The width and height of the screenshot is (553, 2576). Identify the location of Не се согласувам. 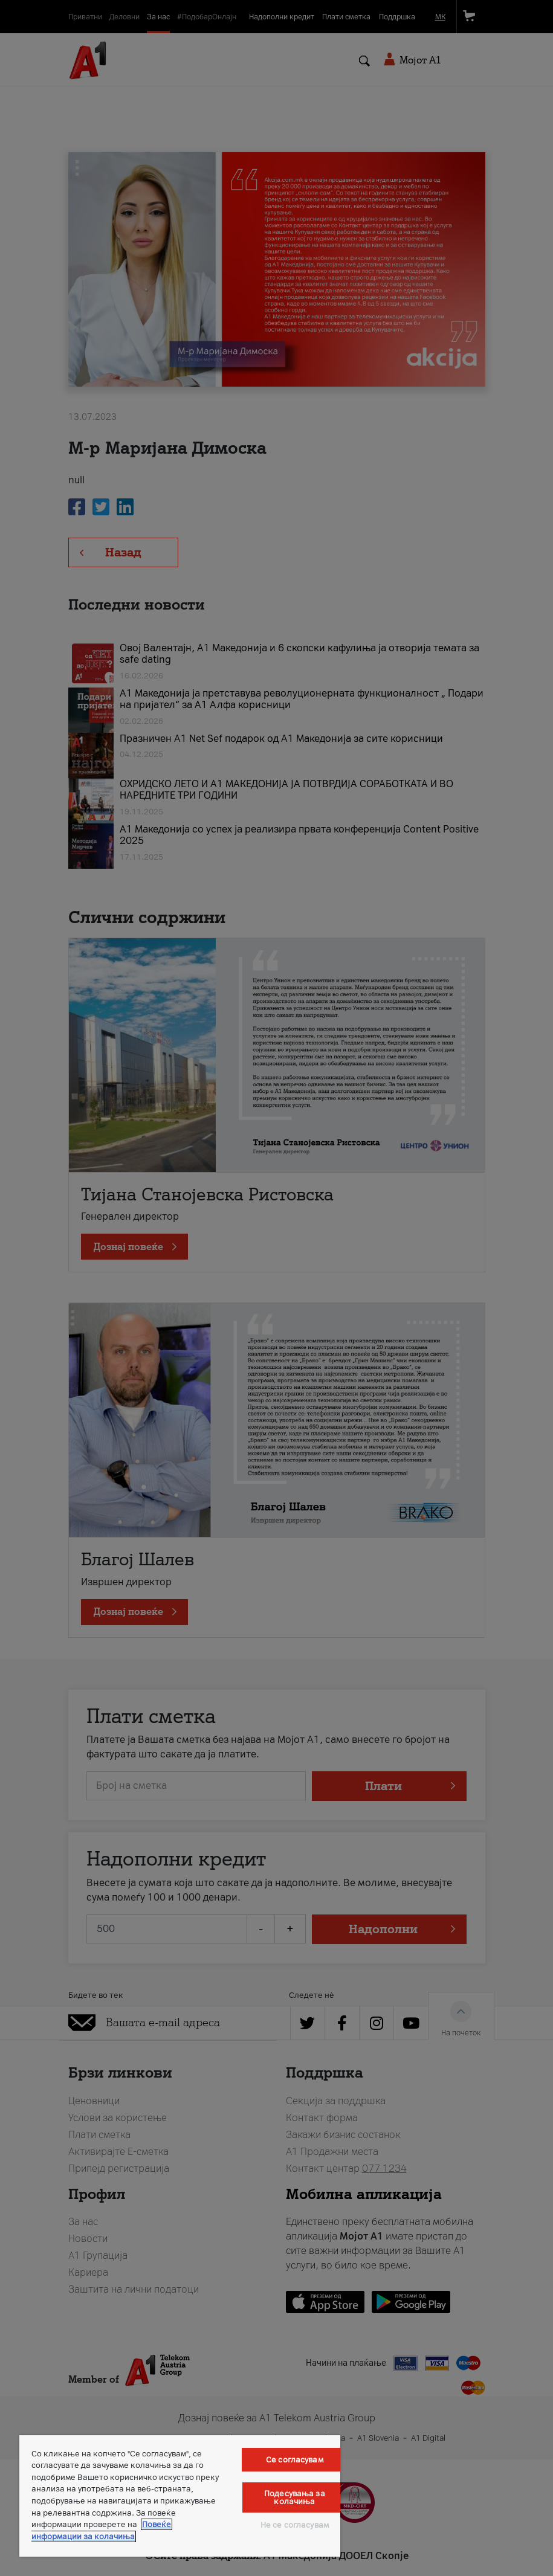
(294, 2524).